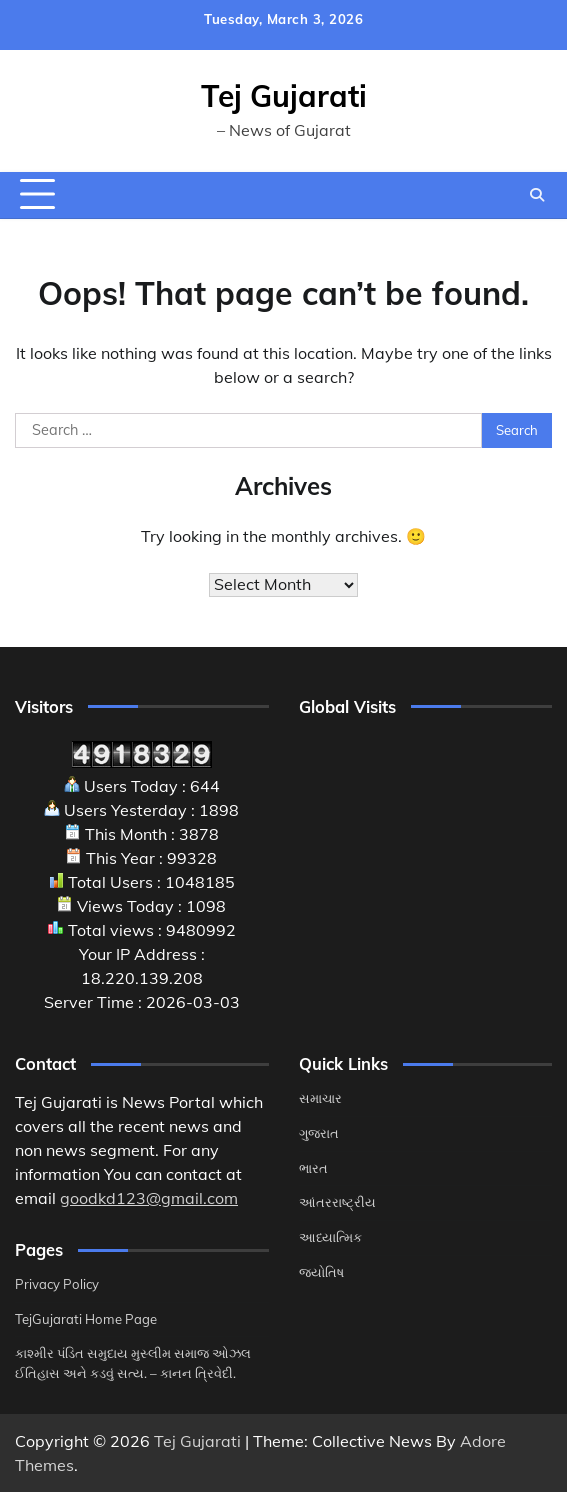  I want to click on સમાચાર, so click(320, 1098).